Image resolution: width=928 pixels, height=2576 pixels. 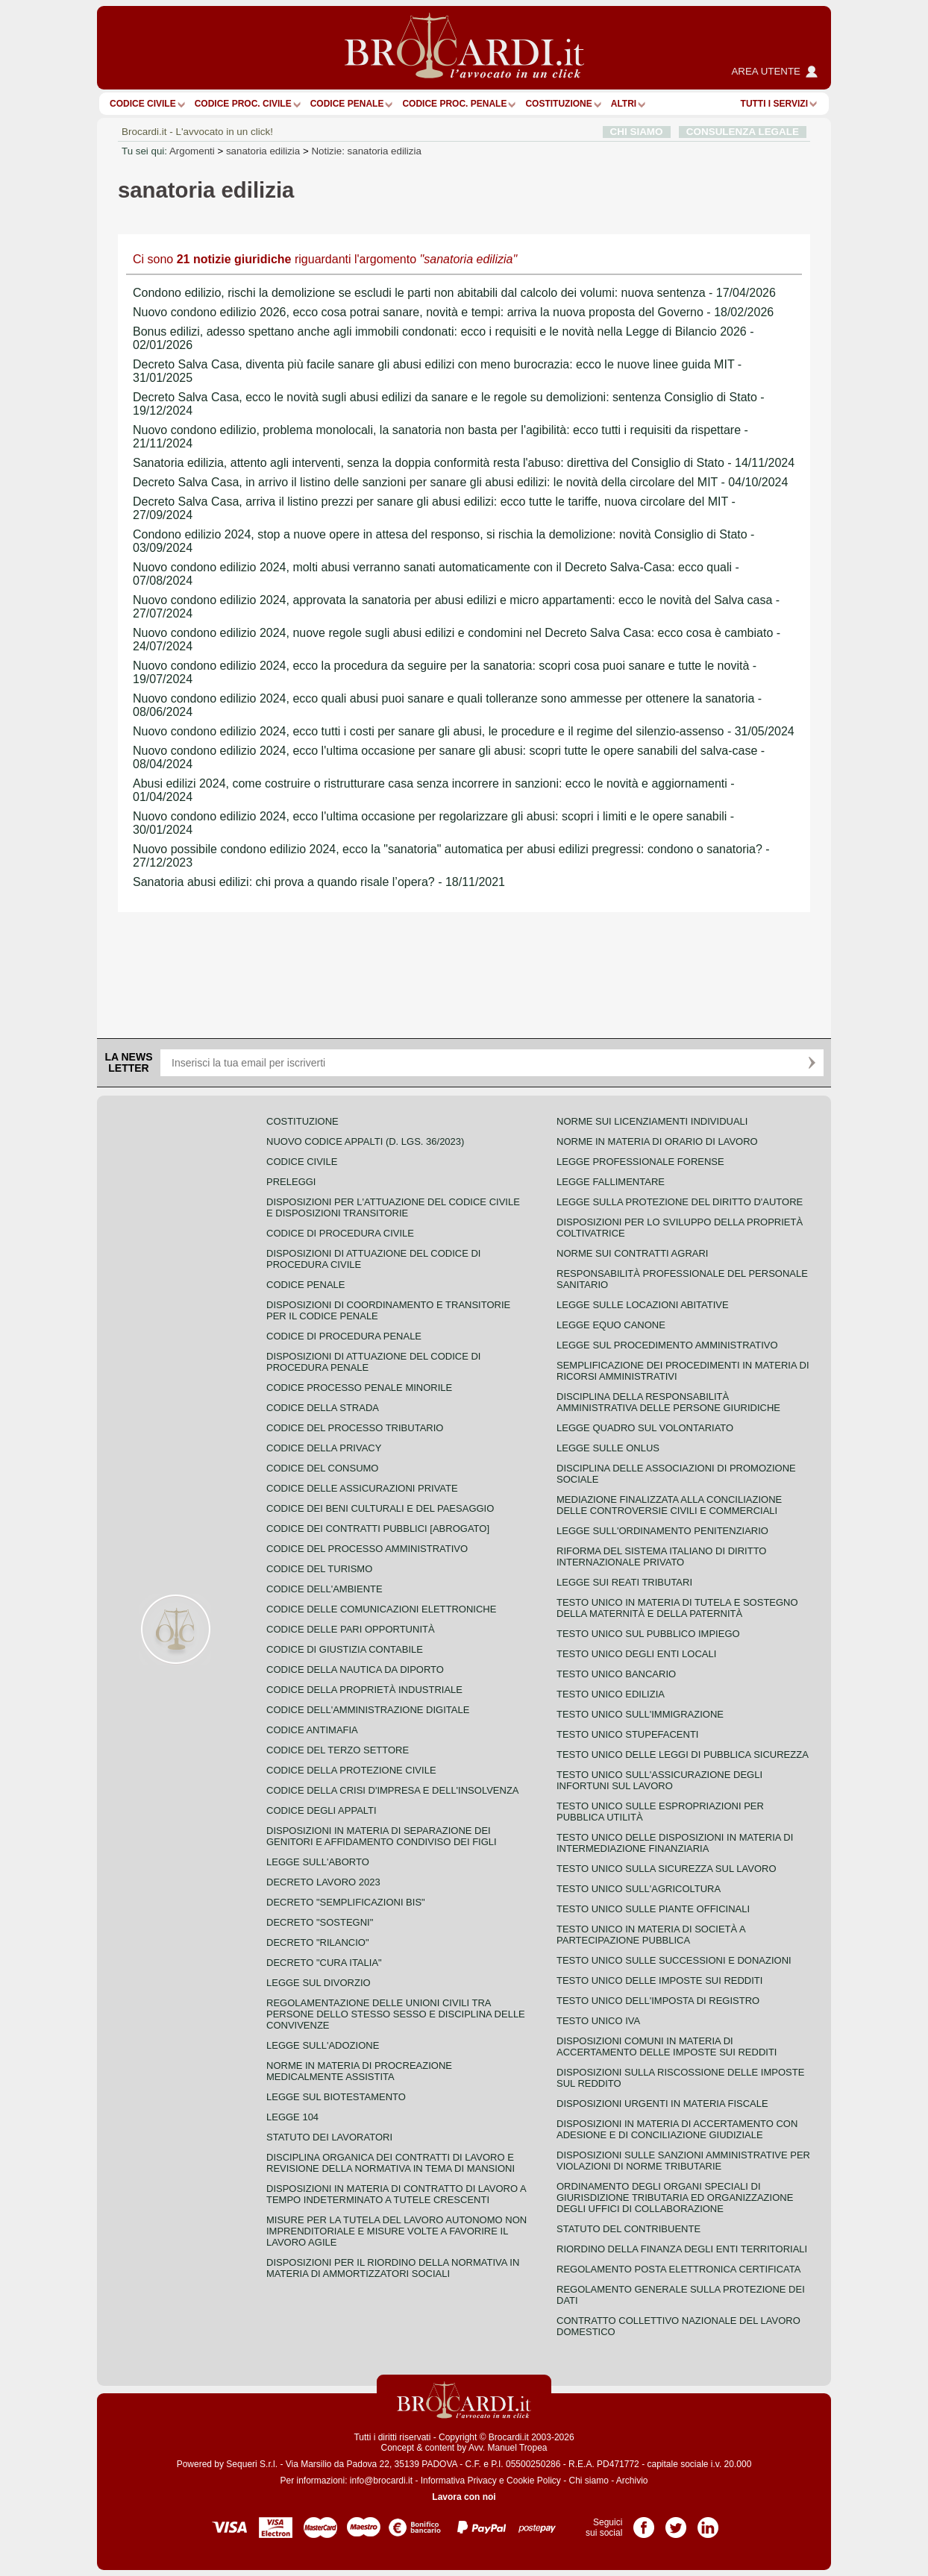 What do you see at coordinates (322, 1468) in the screenshot?
I see `Codice del consumo` at bounding box center [322, 1468].